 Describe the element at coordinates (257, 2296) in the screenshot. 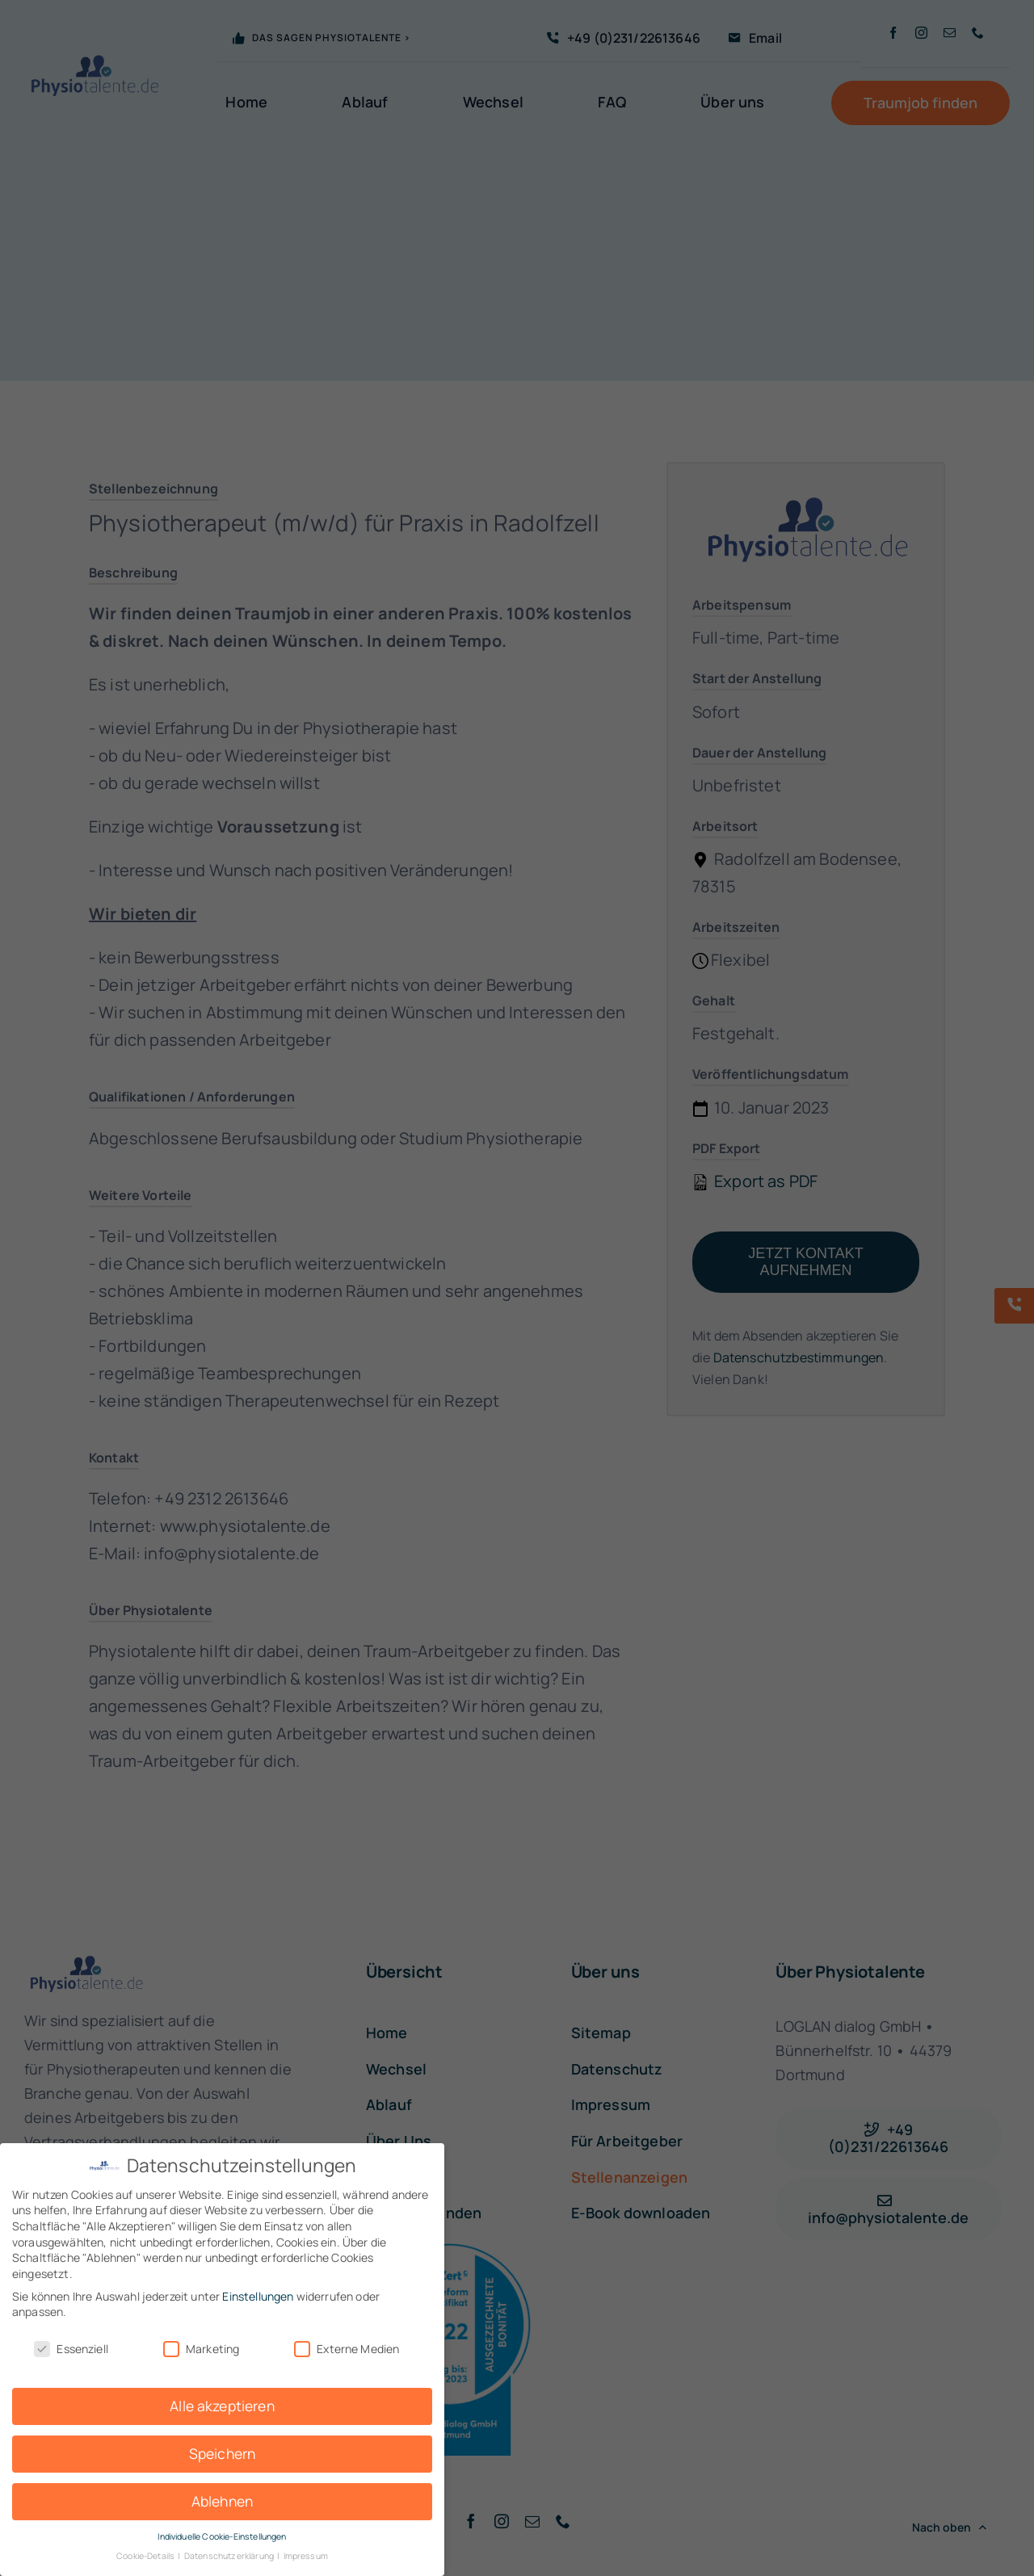

I see `Einstellungen` at that location.